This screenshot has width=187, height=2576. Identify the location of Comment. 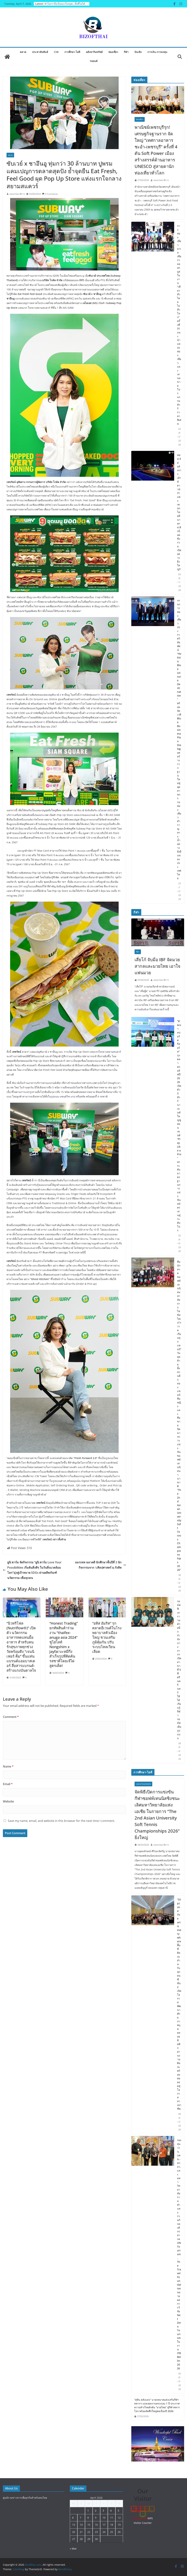
(11, 1717).